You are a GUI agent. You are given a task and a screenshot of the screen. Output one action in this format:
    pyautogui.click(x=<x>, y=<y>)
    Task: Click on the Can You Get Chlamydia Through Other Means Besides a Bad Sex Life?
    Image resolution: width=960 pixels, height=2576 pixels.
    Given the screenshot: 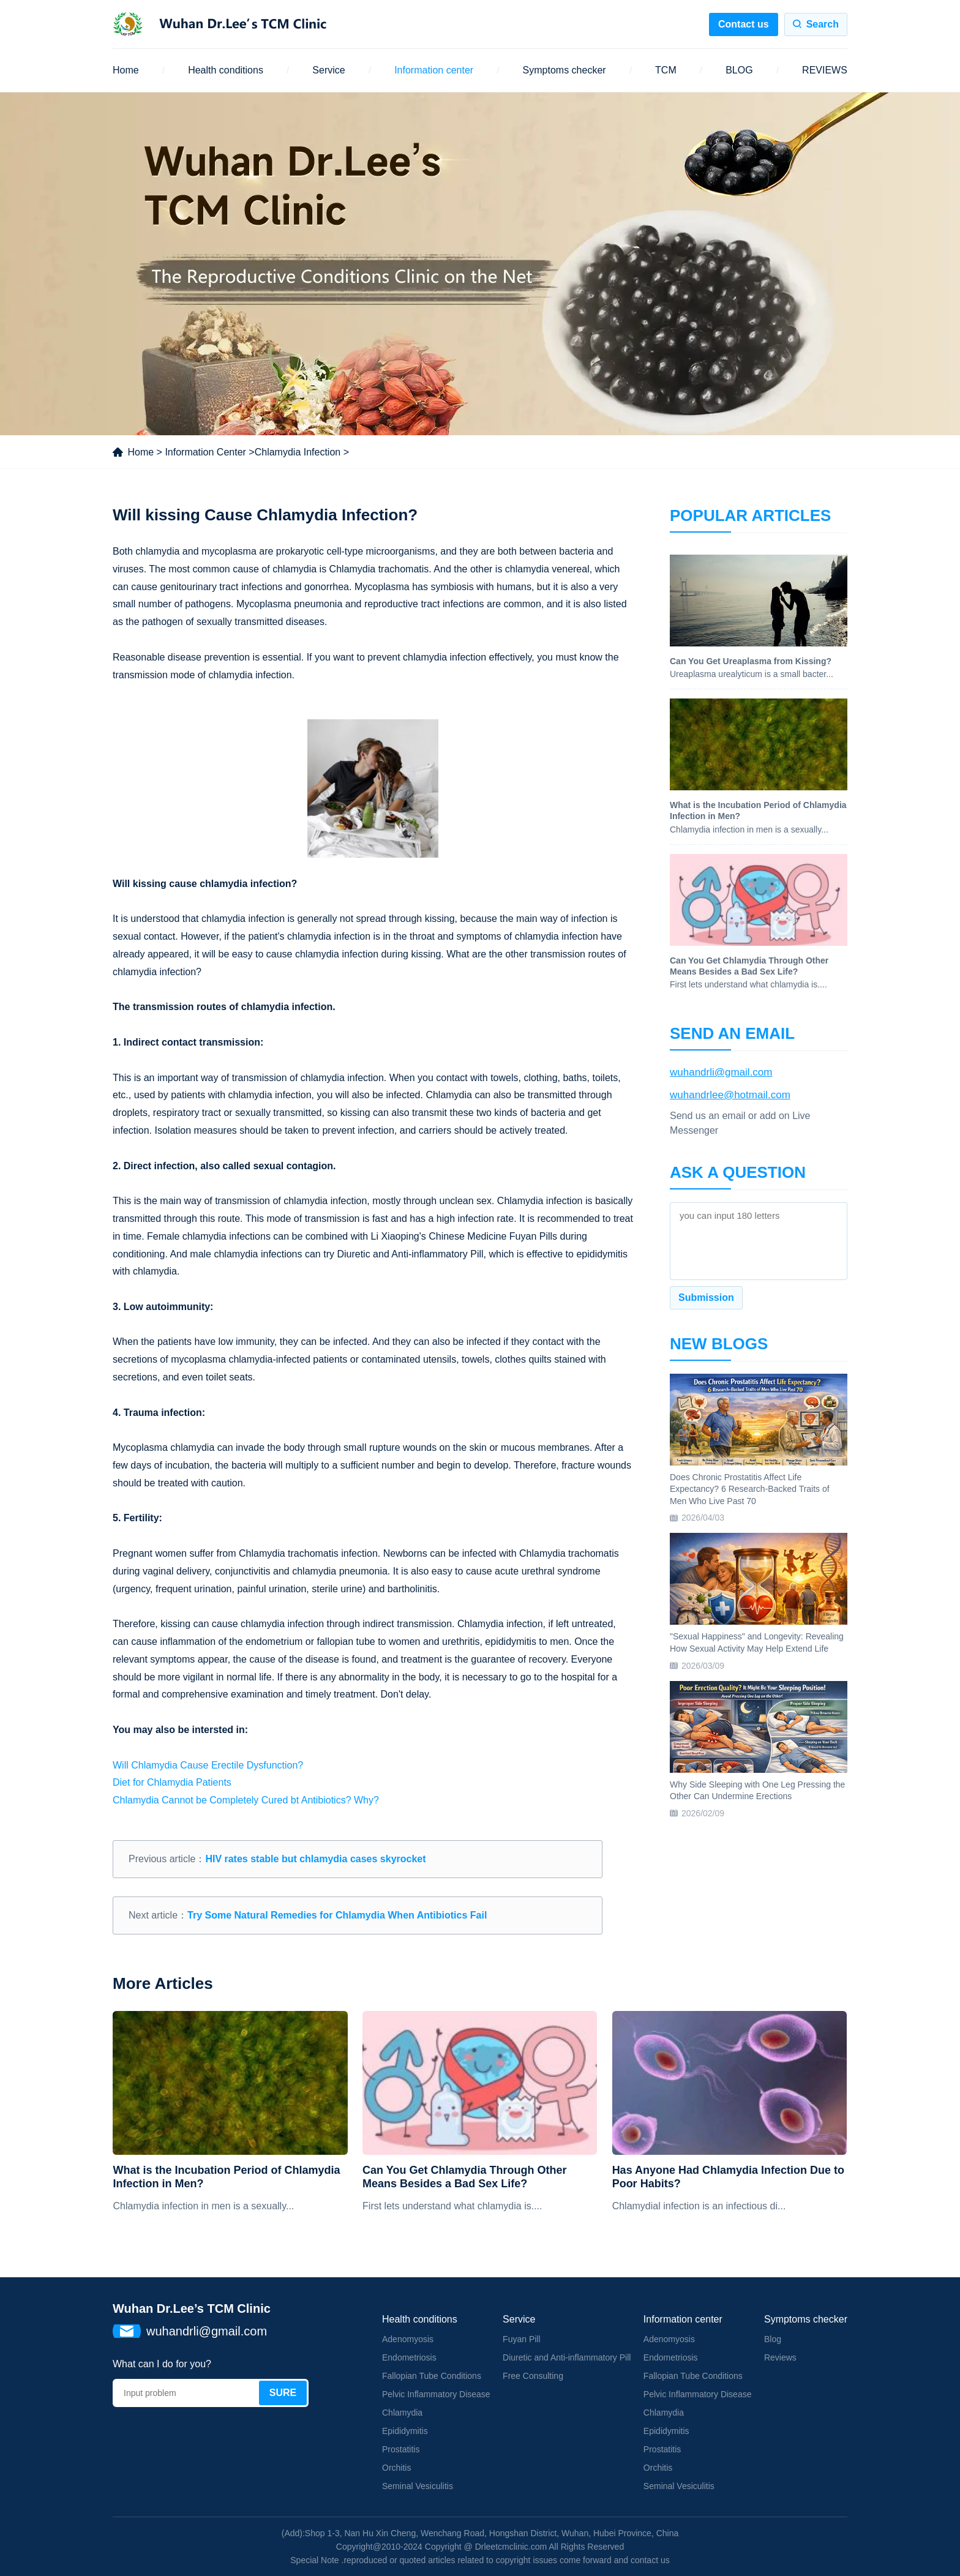 What is the action you would take?
    pyautogui.click(x=464, y=2177)
    